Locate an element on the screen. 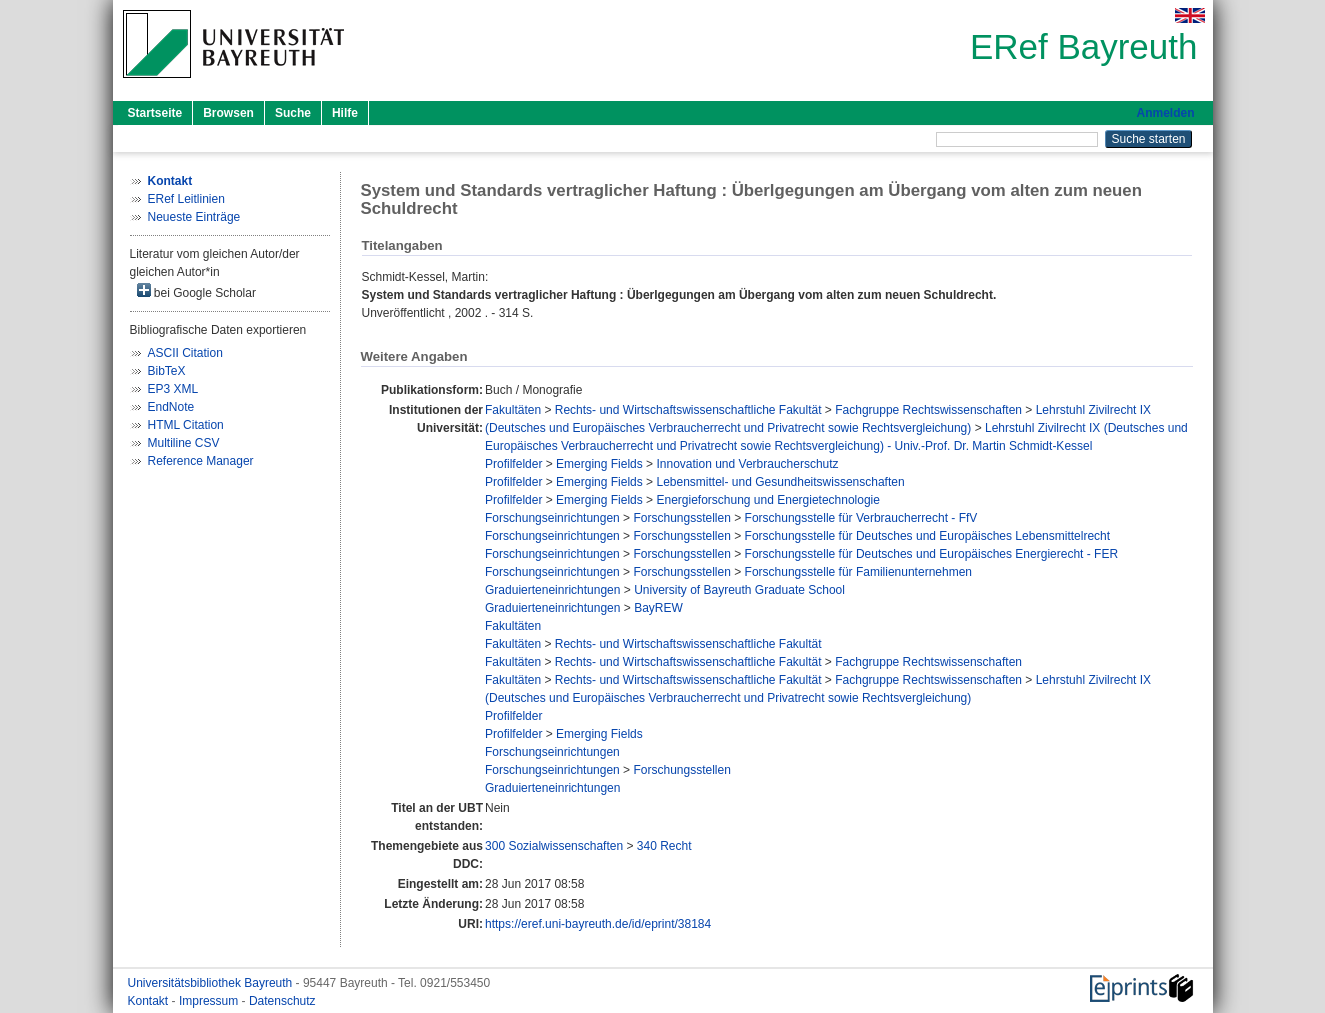  Multiline CSV is located at coordinates (184, 443).